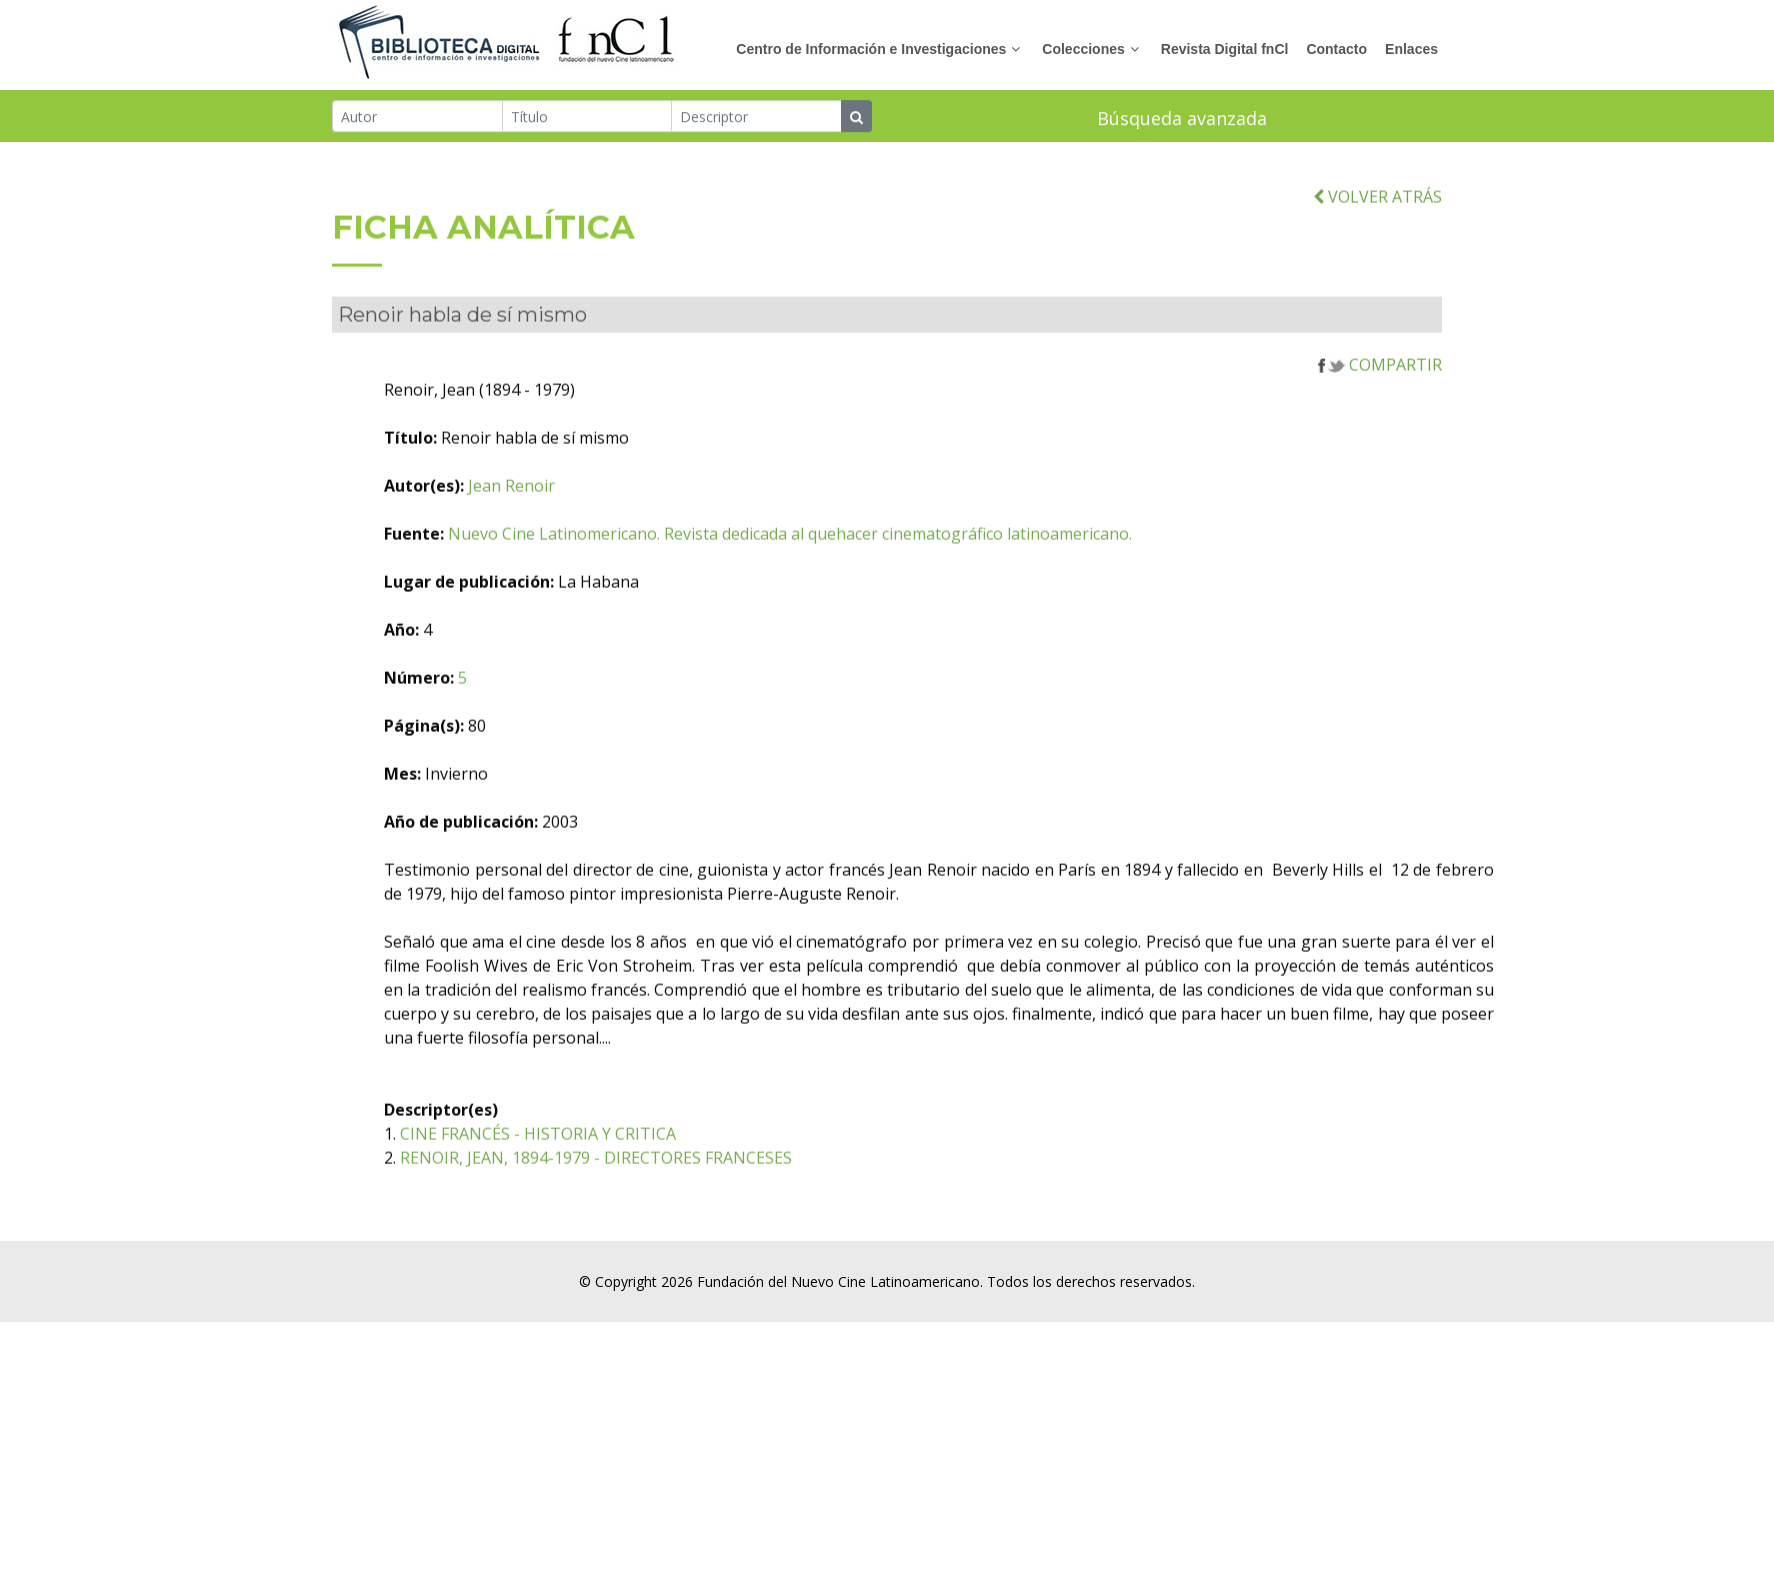  I want to click on Enlaces, so click(1411, 49).